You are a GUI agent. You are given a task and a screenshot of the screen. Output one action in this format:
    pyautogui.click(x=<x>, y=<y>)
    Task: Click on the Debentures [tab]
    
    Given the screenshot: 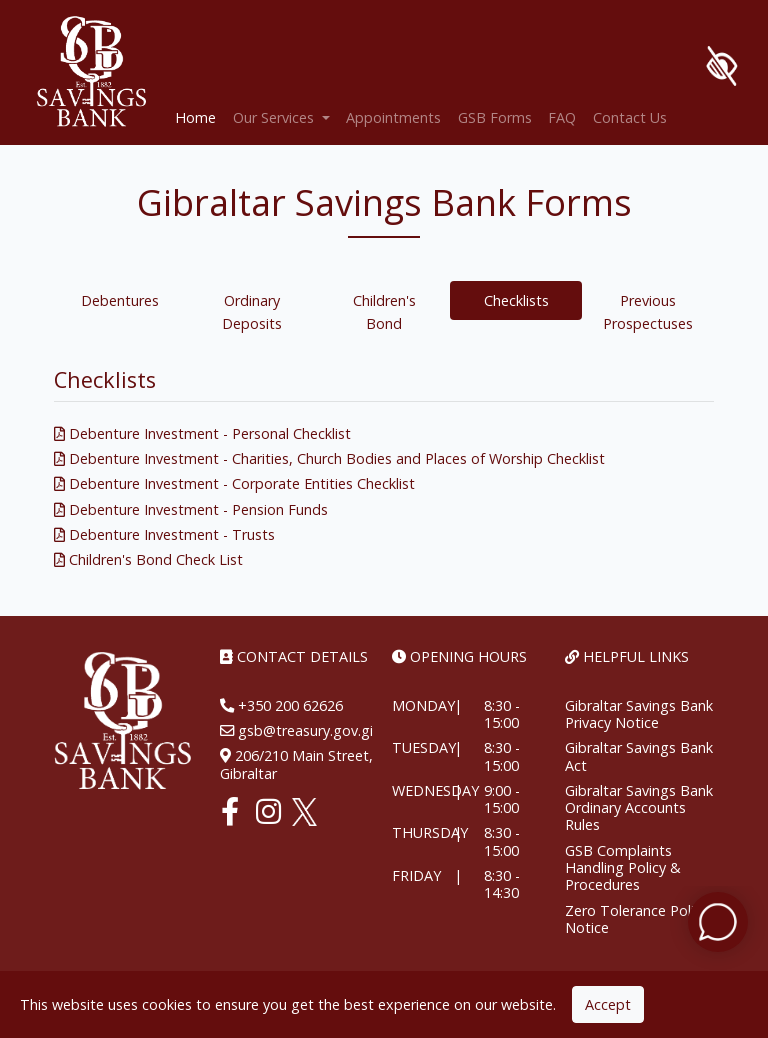 What is the action you would take?
    pyautogui.click(x=120, y=300)
    